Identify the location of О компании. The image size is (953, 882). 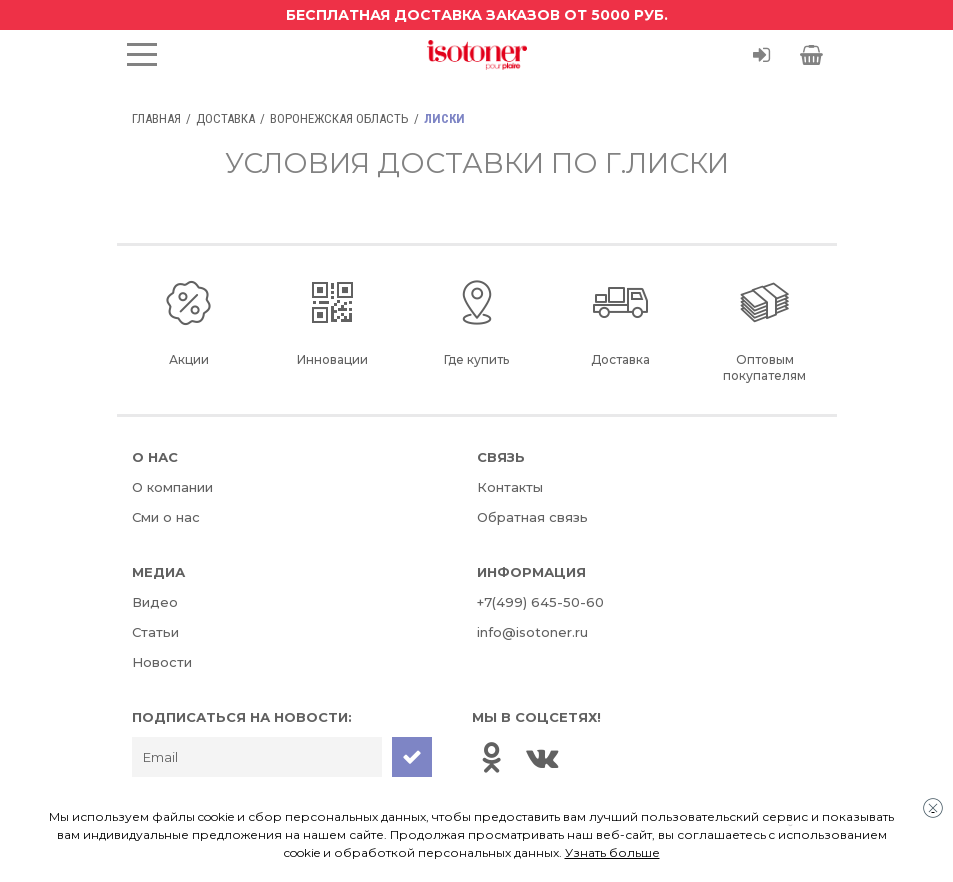
(172, 487).